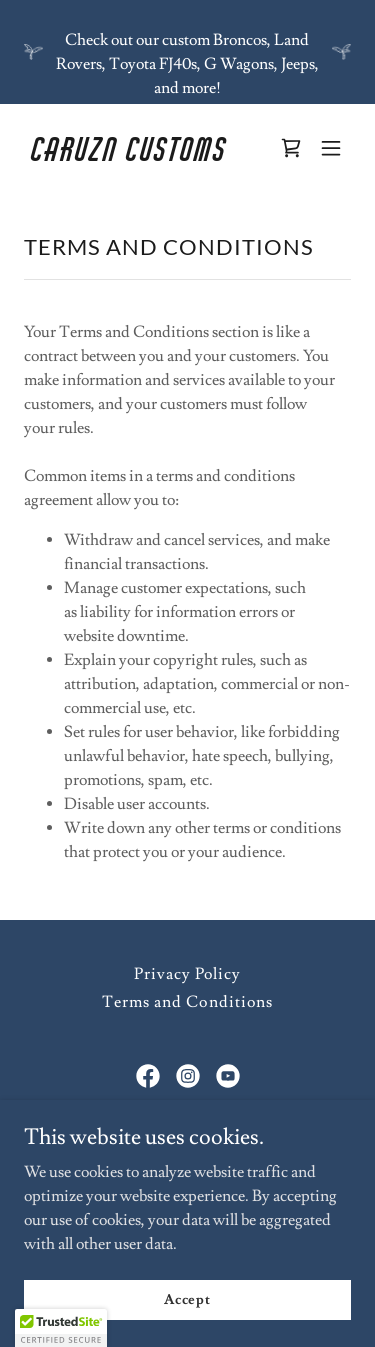 The width and height of the screenshot is (375, 1347). What do you see at coordinates (187, 974) in the screenshot?
I see `Privacy Policy [link]` at bounding box center [187, 974].